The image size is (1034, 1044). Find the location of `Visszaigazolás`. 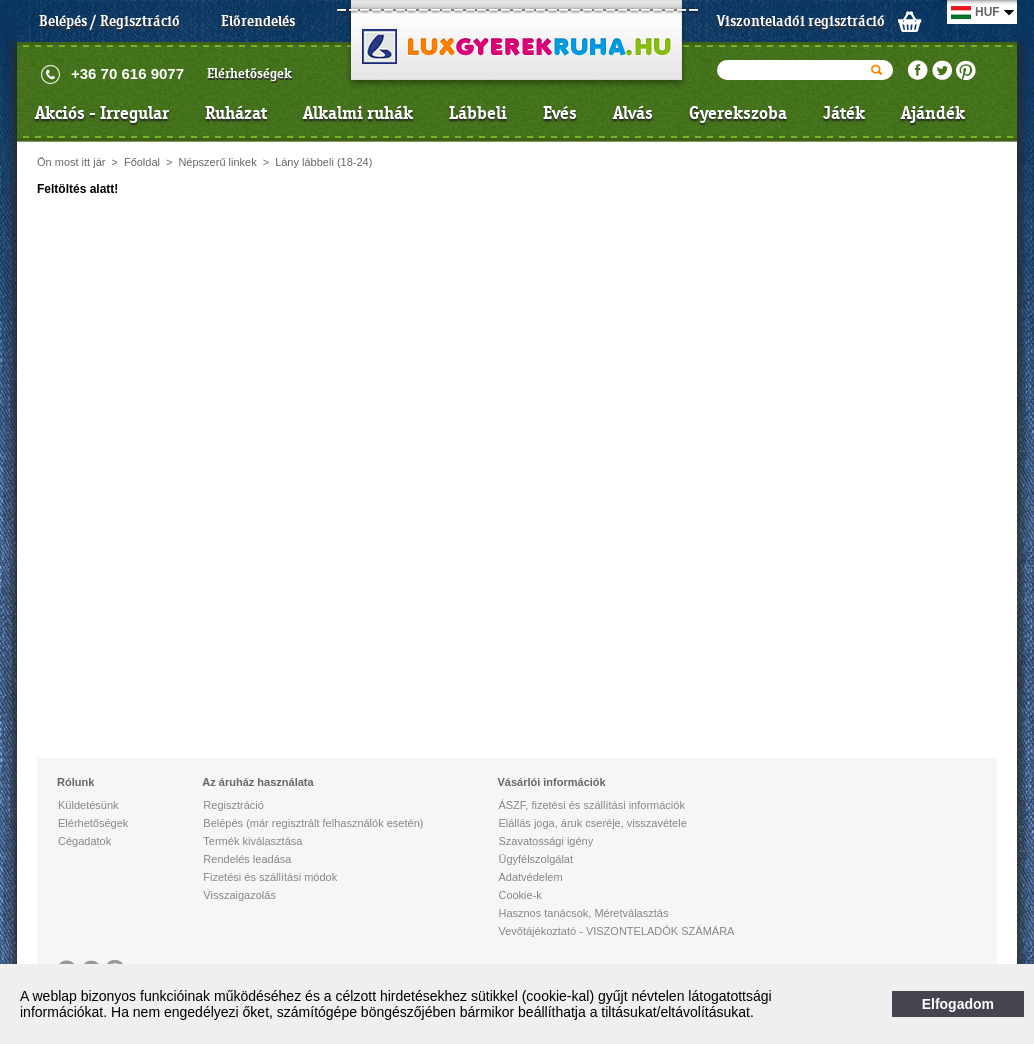

Visszaigazolás is located at coordinates (239, 895).